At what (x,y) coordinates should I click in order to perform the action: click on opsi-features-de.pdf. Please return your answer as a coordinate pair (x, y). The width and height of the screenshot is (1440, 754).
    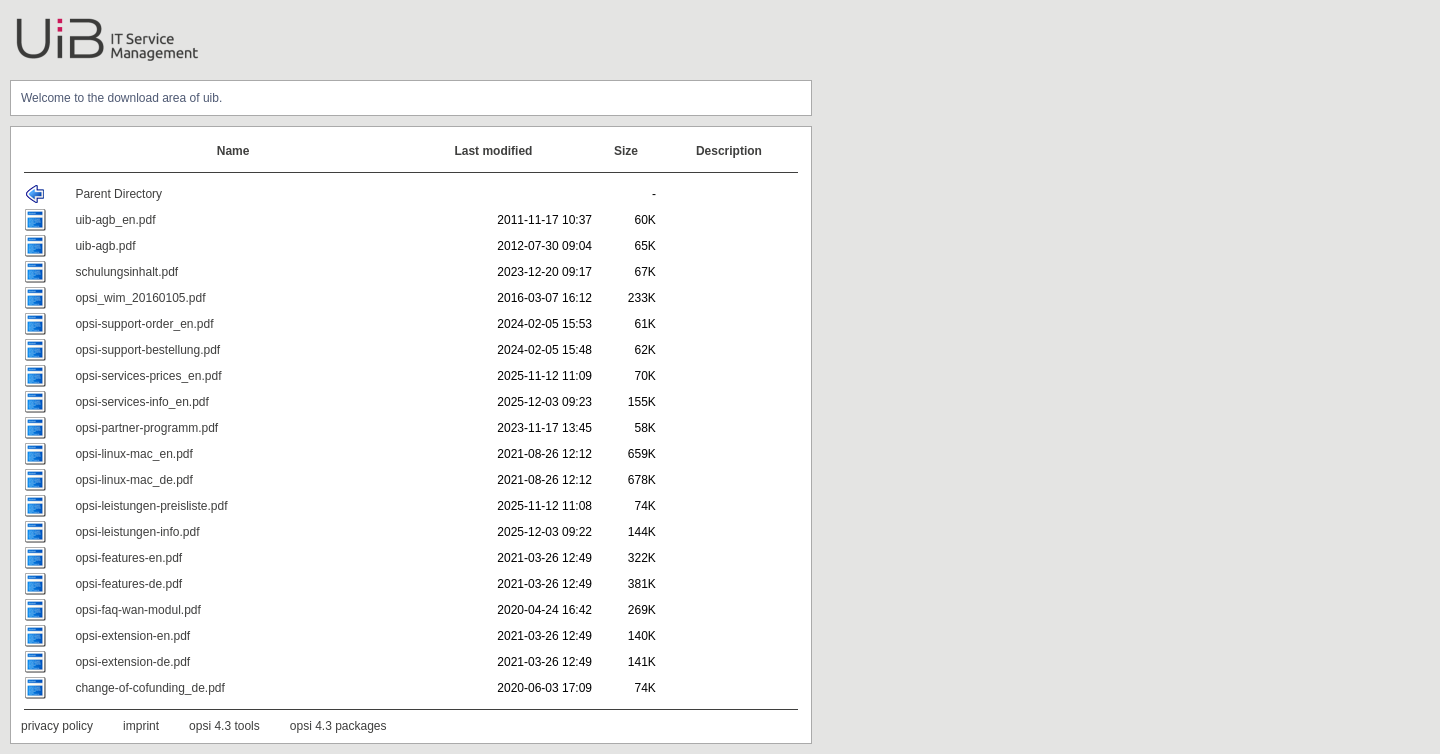
    Looking at the image, I should click on (128, 584).